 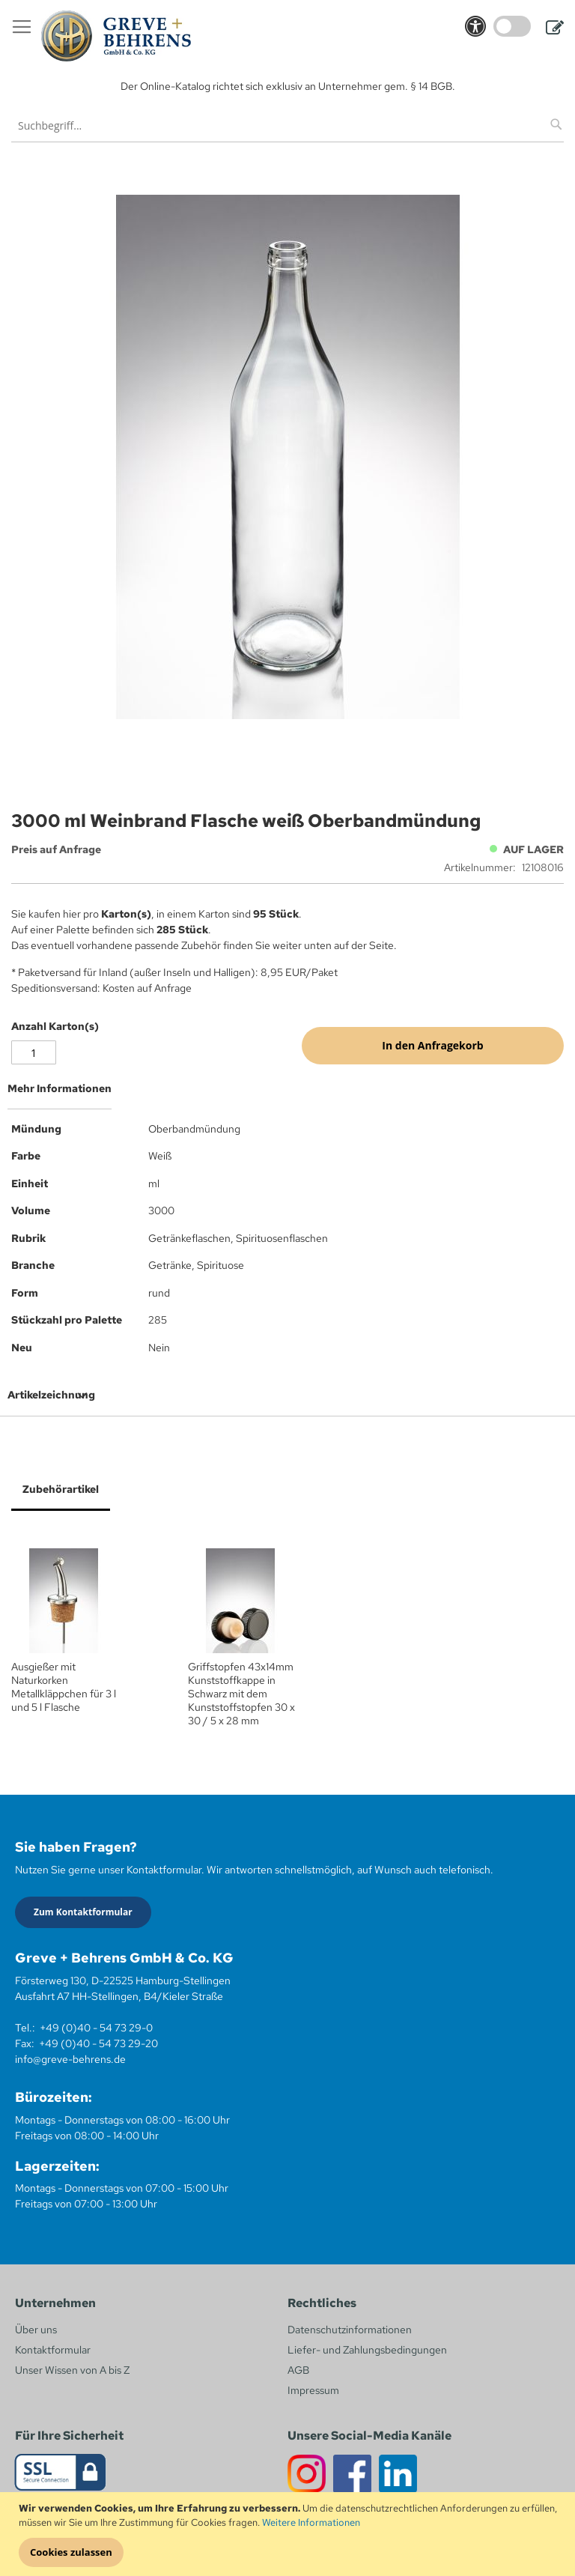 What do you see at coordinates (36, 2329) in the screenshot?
I see `Über uns` at bounding box center [36, 2329].